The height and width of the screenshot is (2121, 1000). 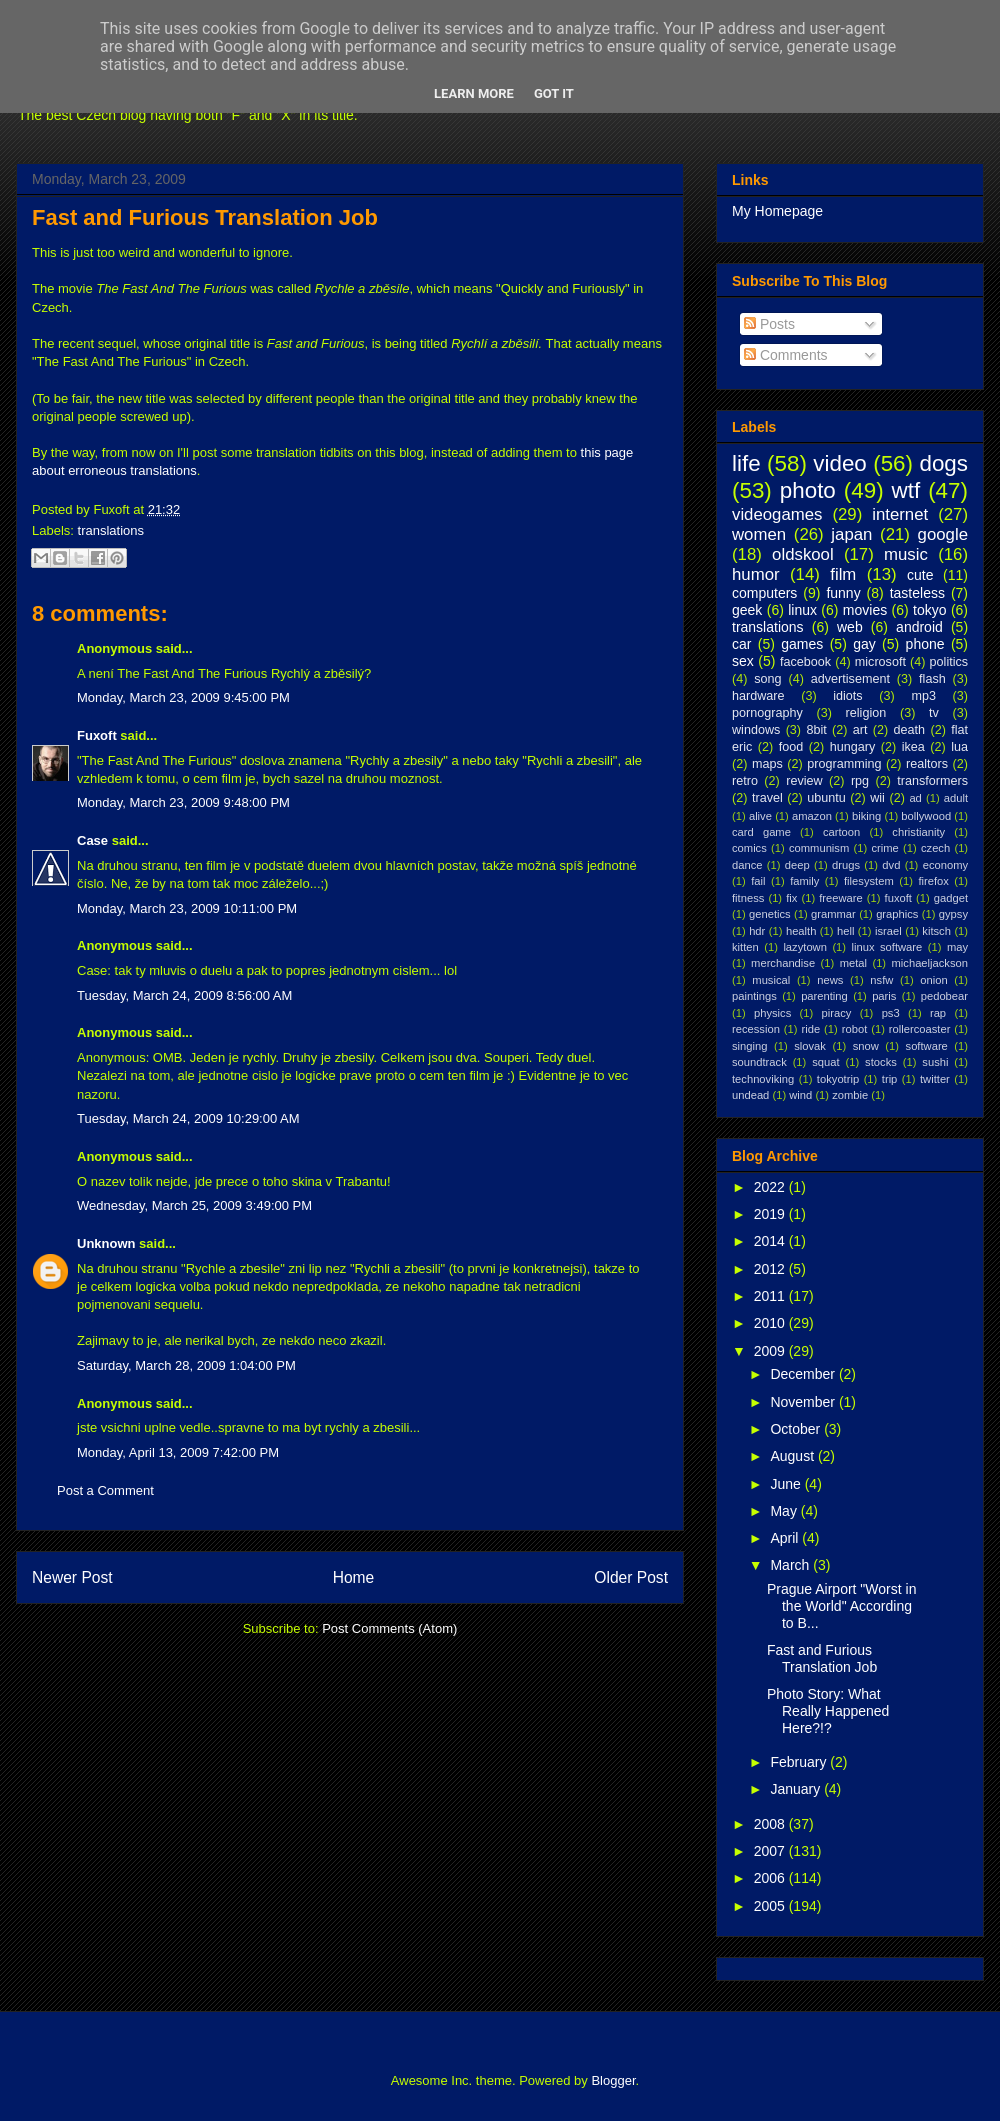 What do you see at coordinates (810, 1029) in the screenshot?
I see `ride` at bounding box center [810, 1029].